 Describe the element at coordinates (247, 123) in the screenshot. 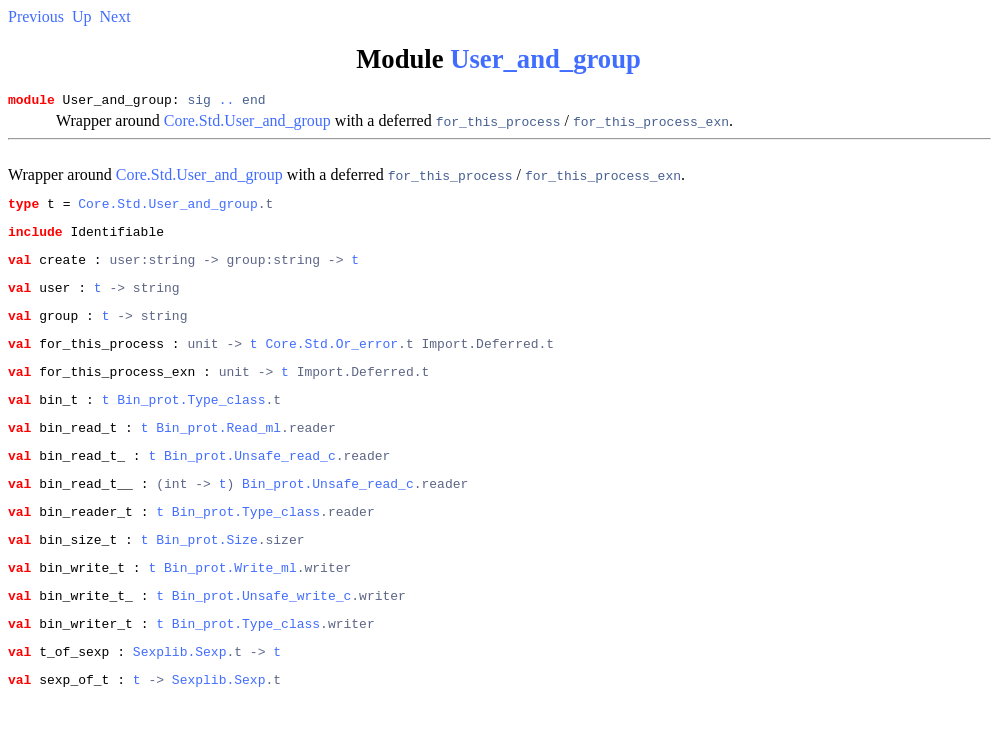

I see `Core.Std.User_and_group` at that location.